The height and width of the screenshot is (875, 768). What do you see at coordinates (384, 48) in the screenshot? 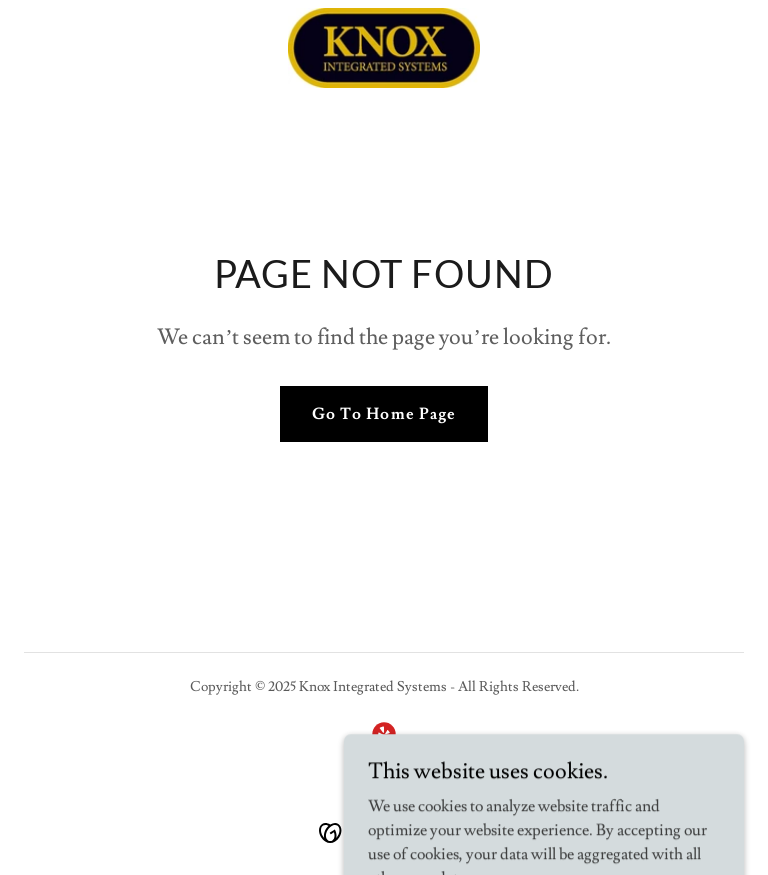
I see `[link]` at bounding box center [384, 48].